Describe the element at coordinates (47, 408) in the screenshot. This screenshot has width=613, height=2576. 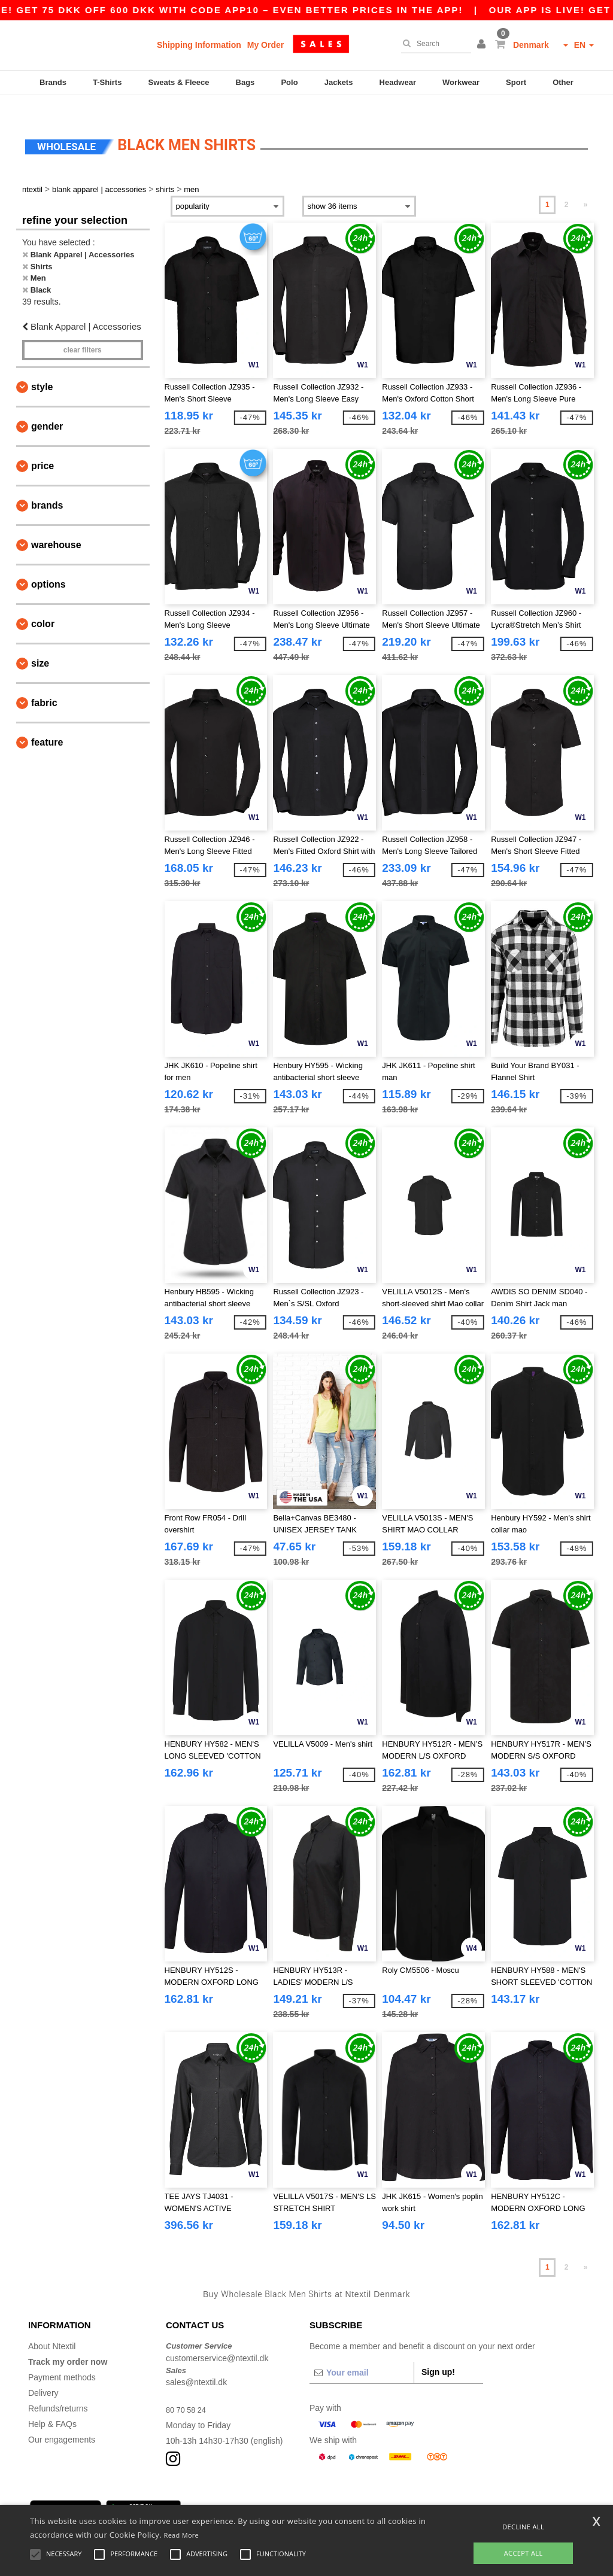
I see `Gender [button]` at that location.